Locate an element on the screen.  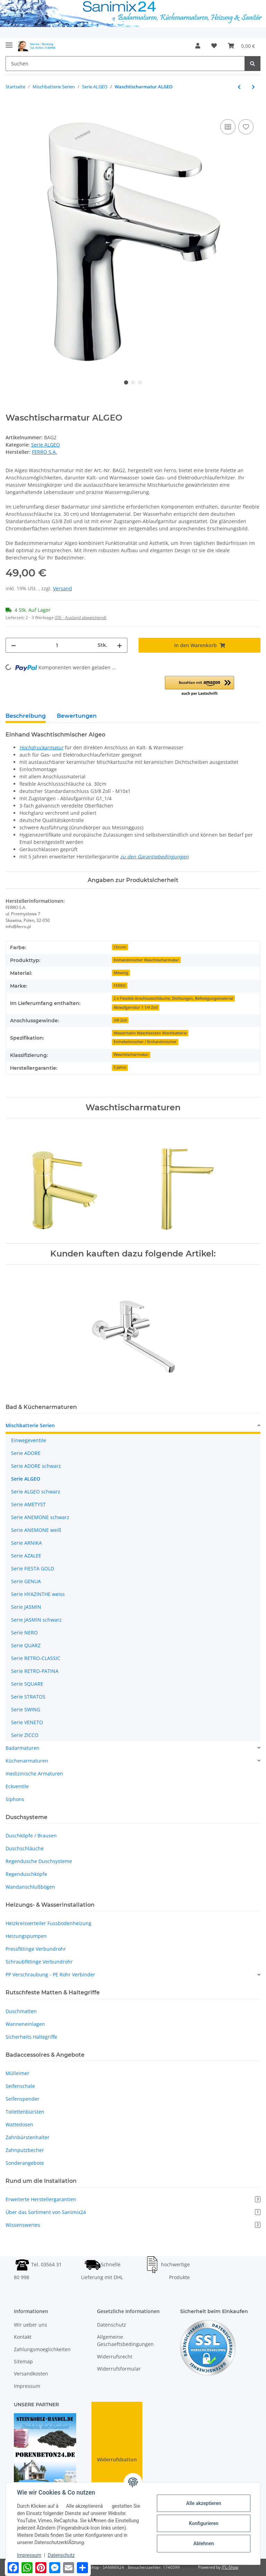
Einhandmischer Waschtischarmatur is located at coordinates (146, 960).